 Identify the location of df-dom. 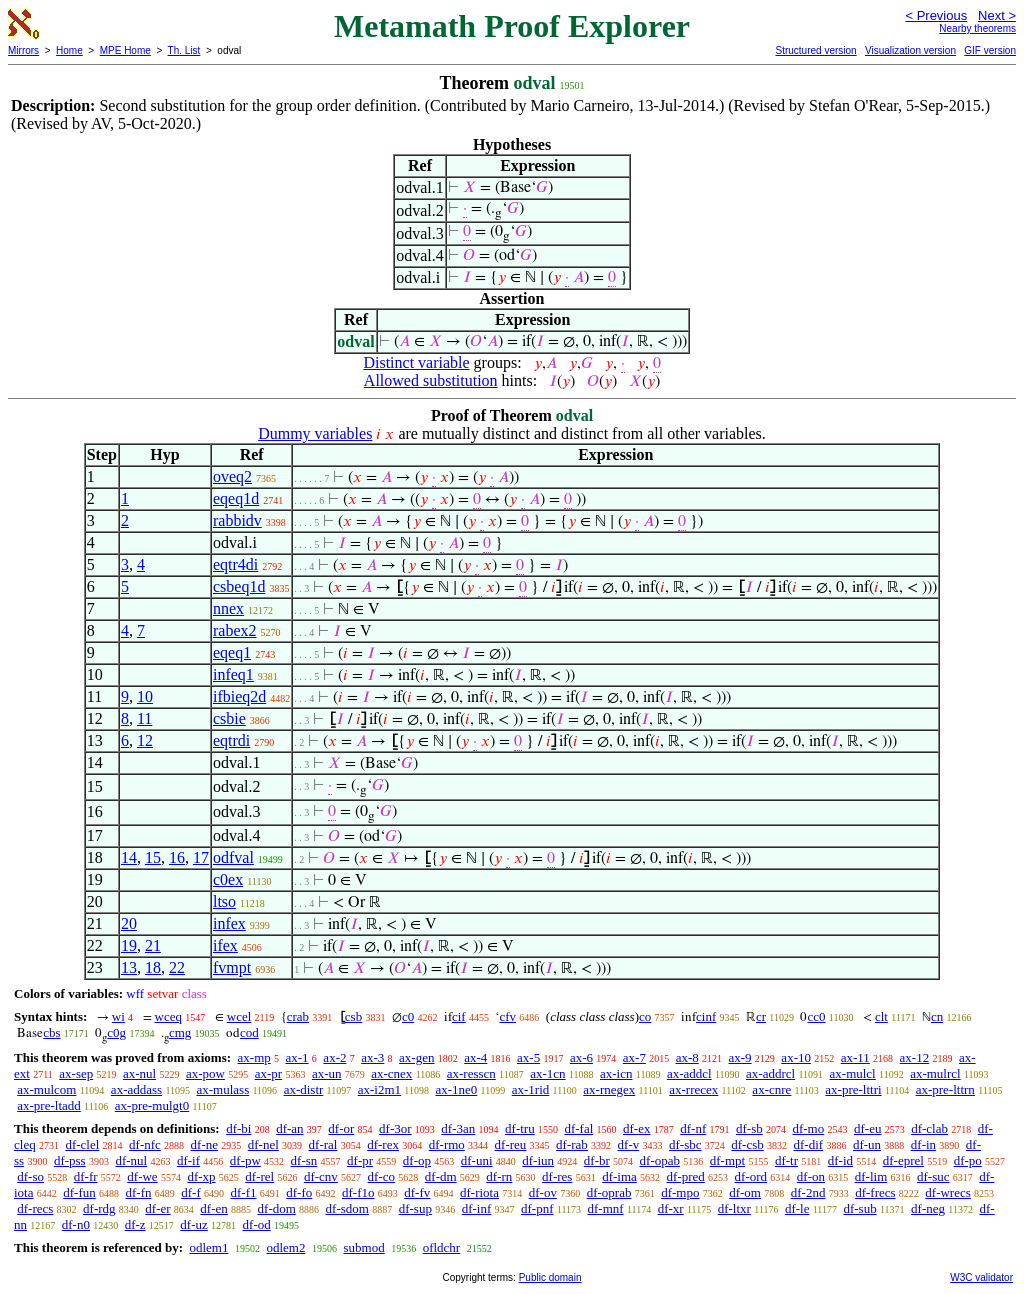
(277, 1208).